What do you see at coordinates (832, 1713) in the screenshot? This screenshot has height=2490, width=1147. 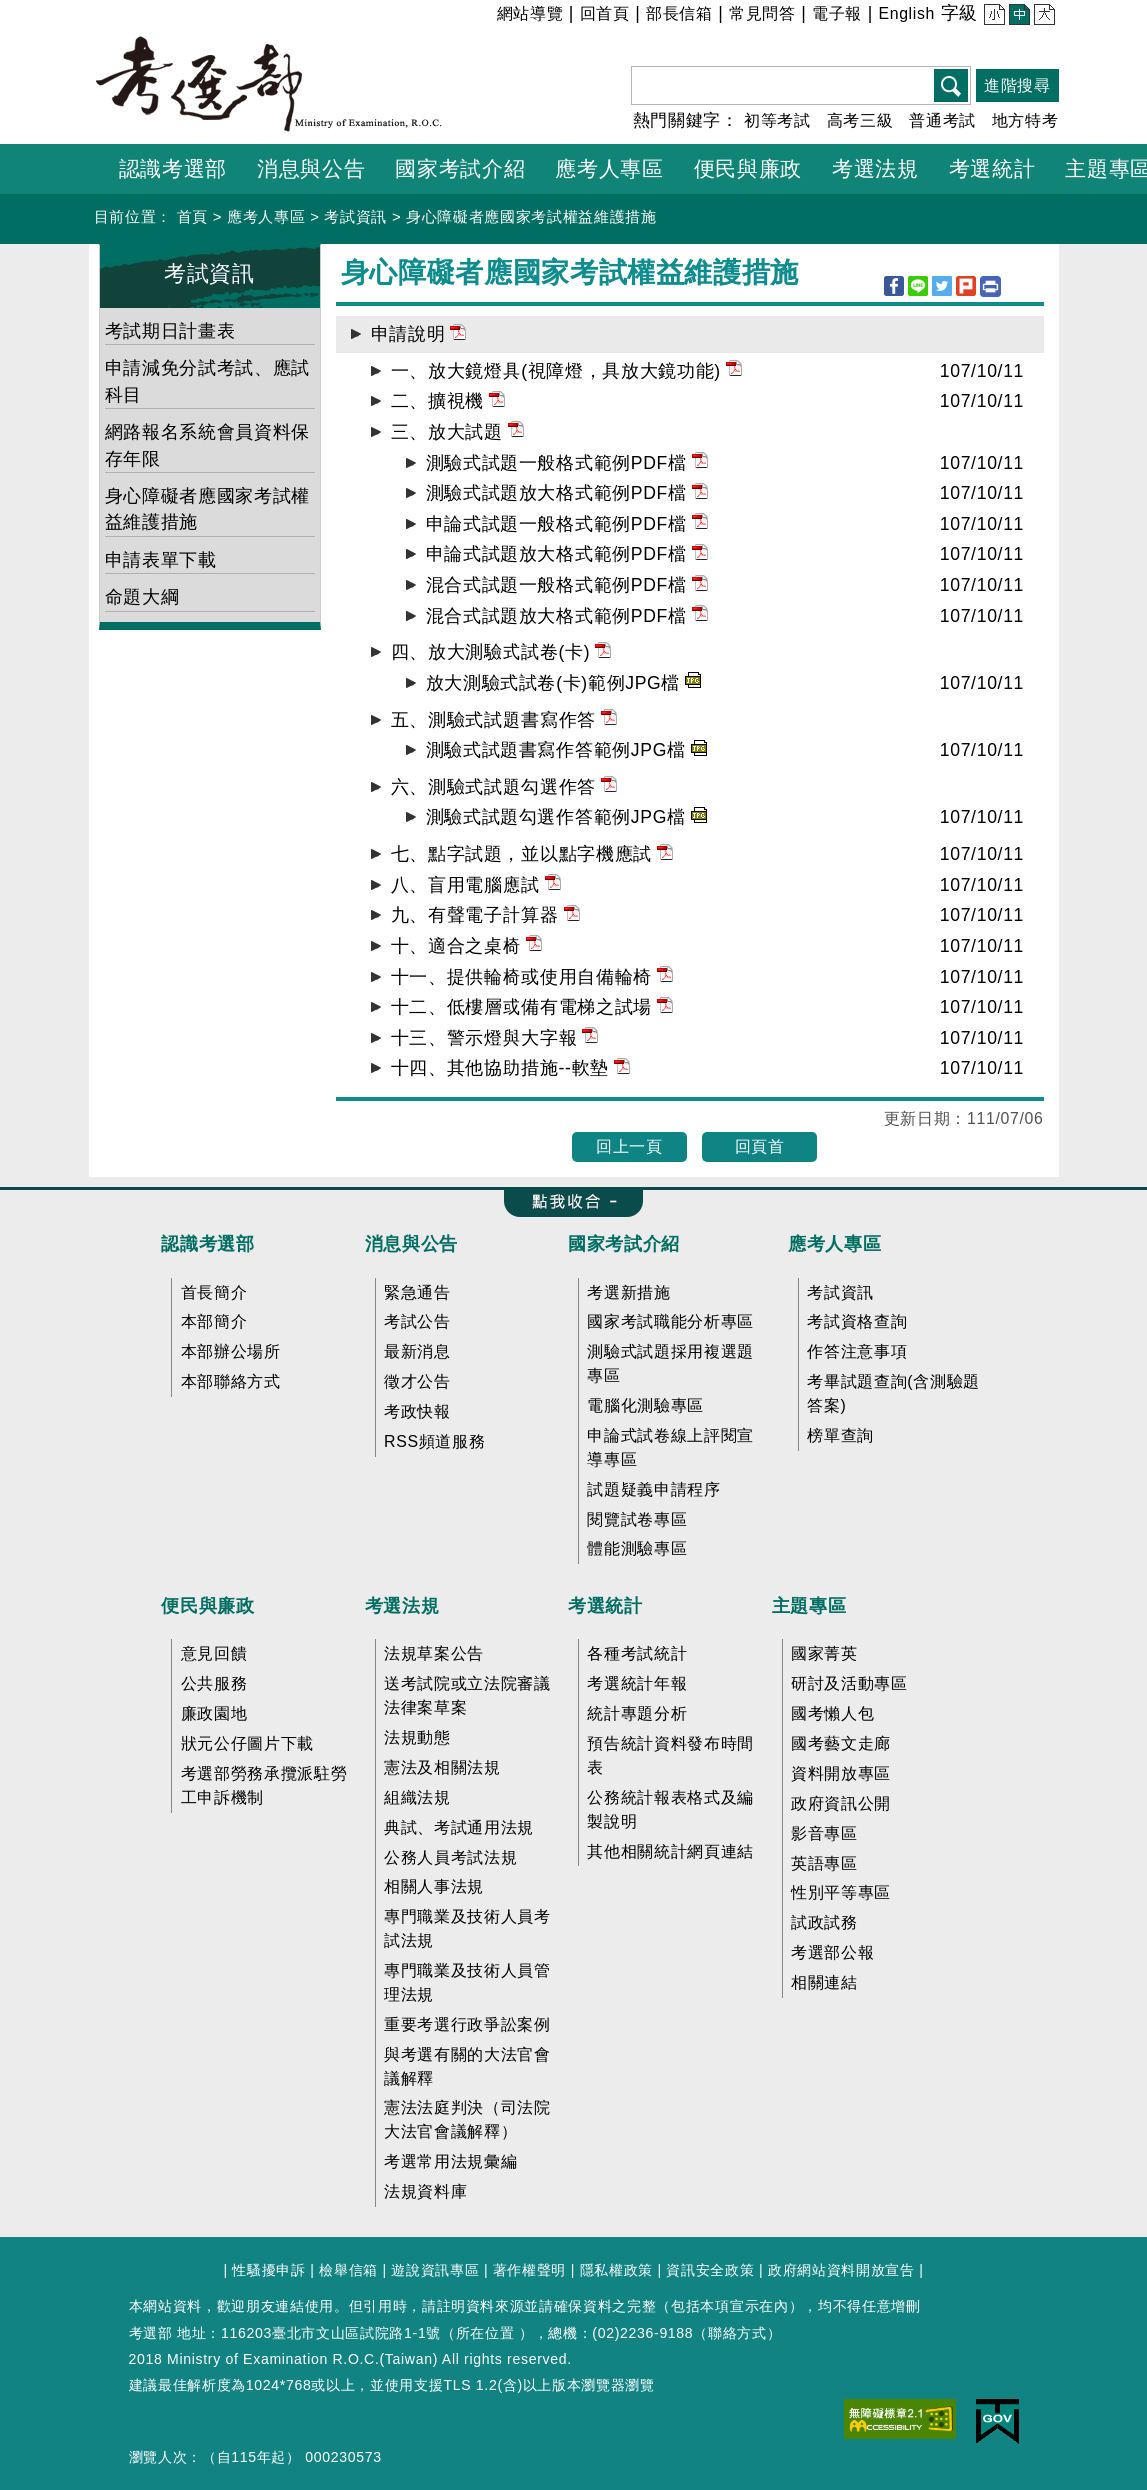 I see `國考懶人包` at bounding box center [832, 1713].